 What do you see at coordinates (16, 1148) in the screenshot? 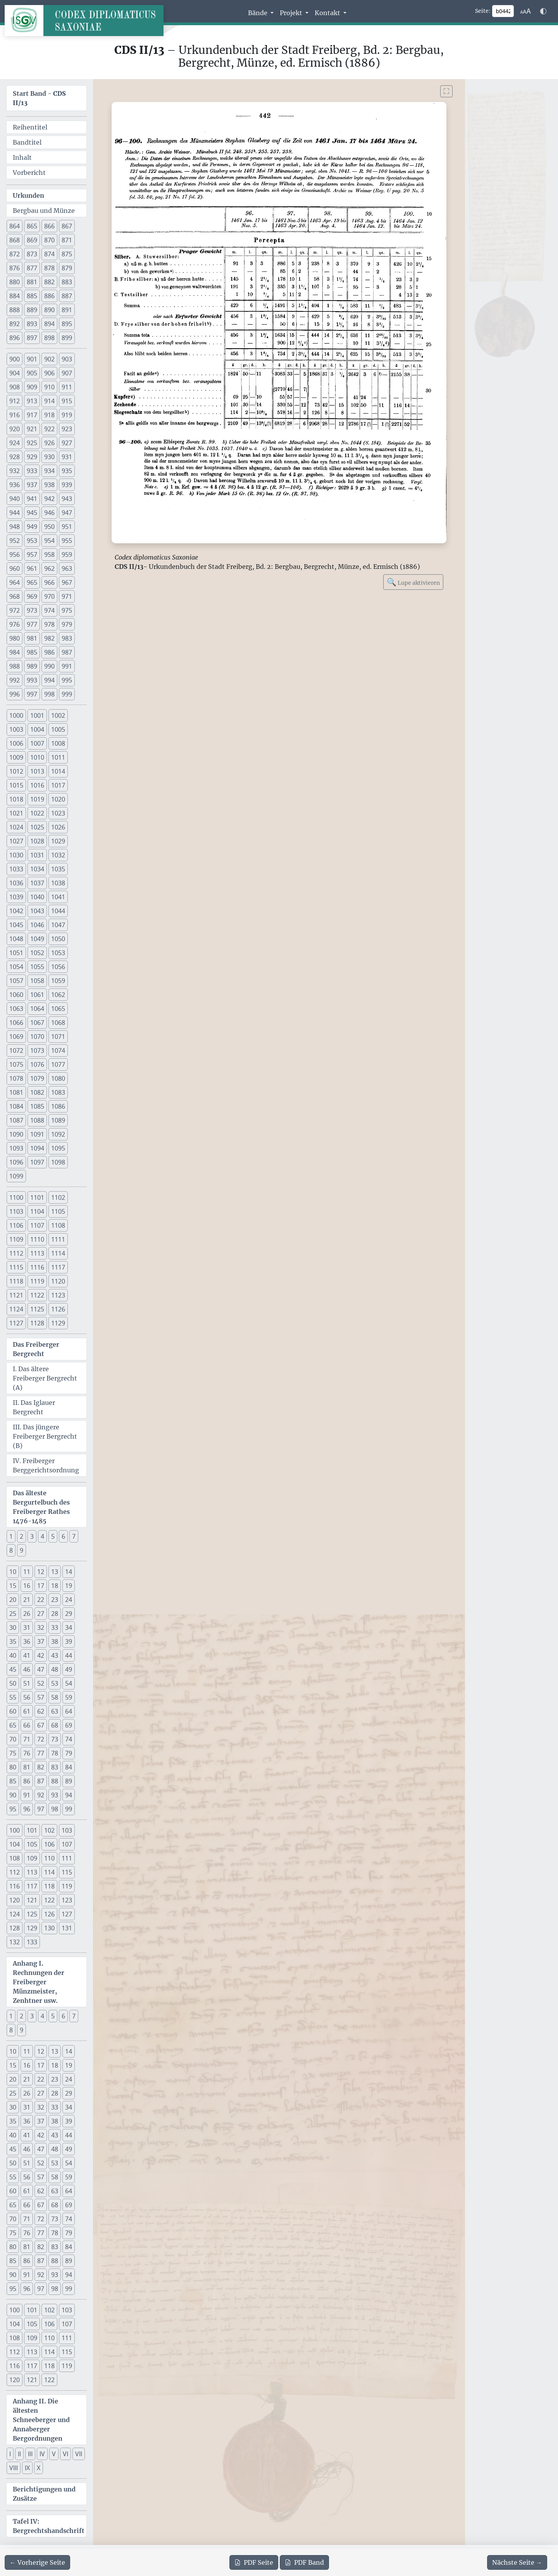
I see `1093 [button]` at bounding box center [16, 1148].